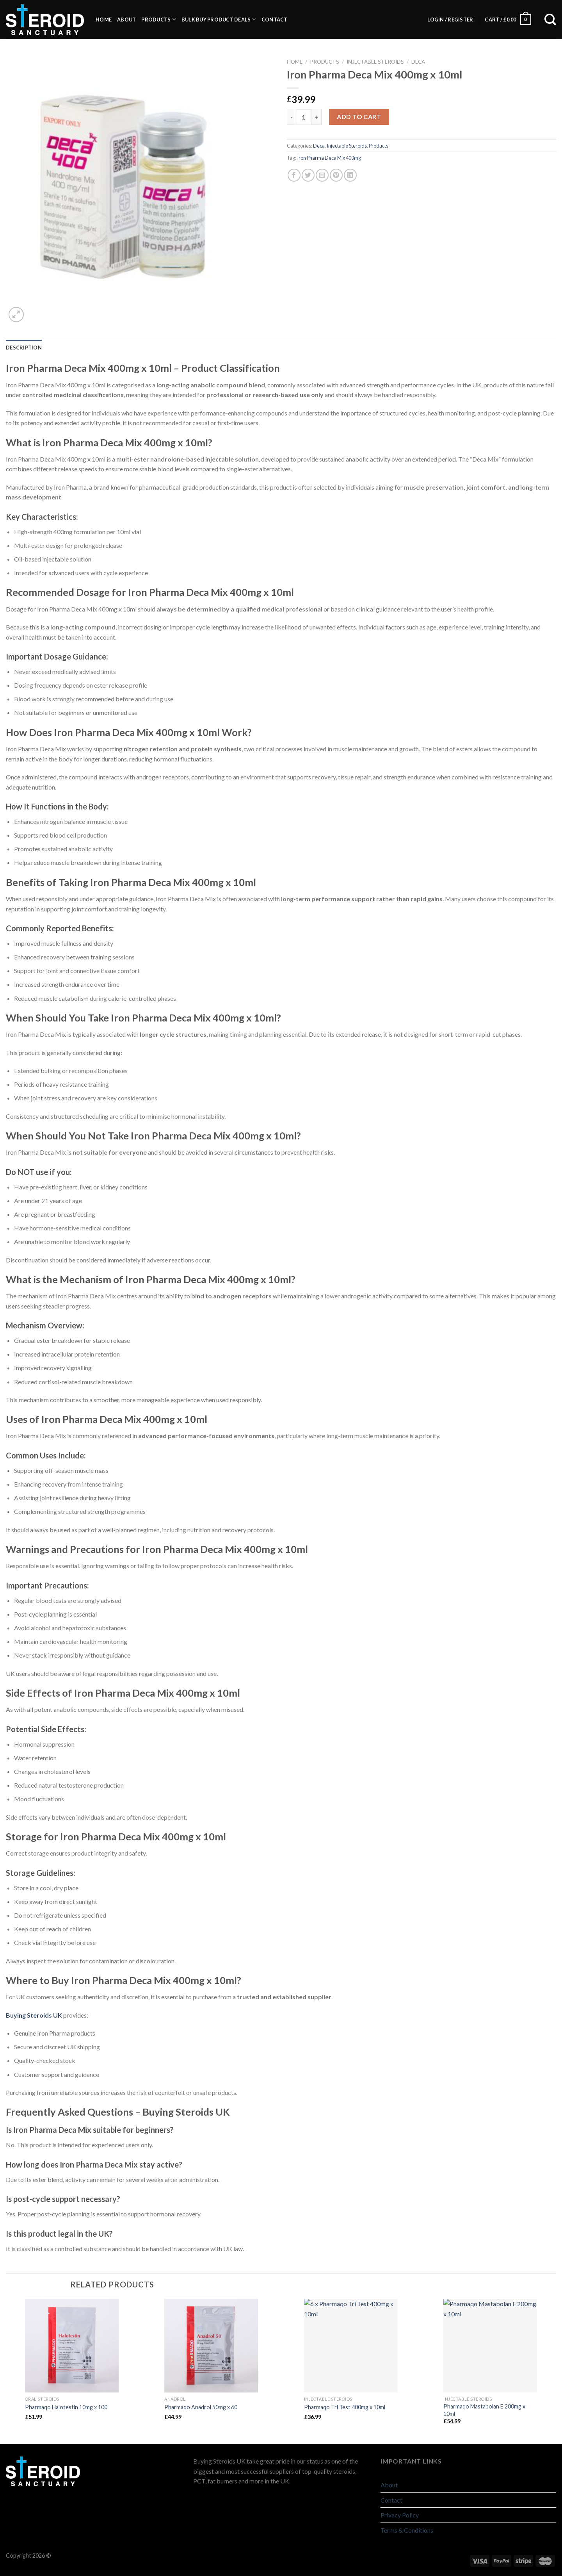 This screenshot has width=562, height=2576. I want to click on Products, so click(158, 19).